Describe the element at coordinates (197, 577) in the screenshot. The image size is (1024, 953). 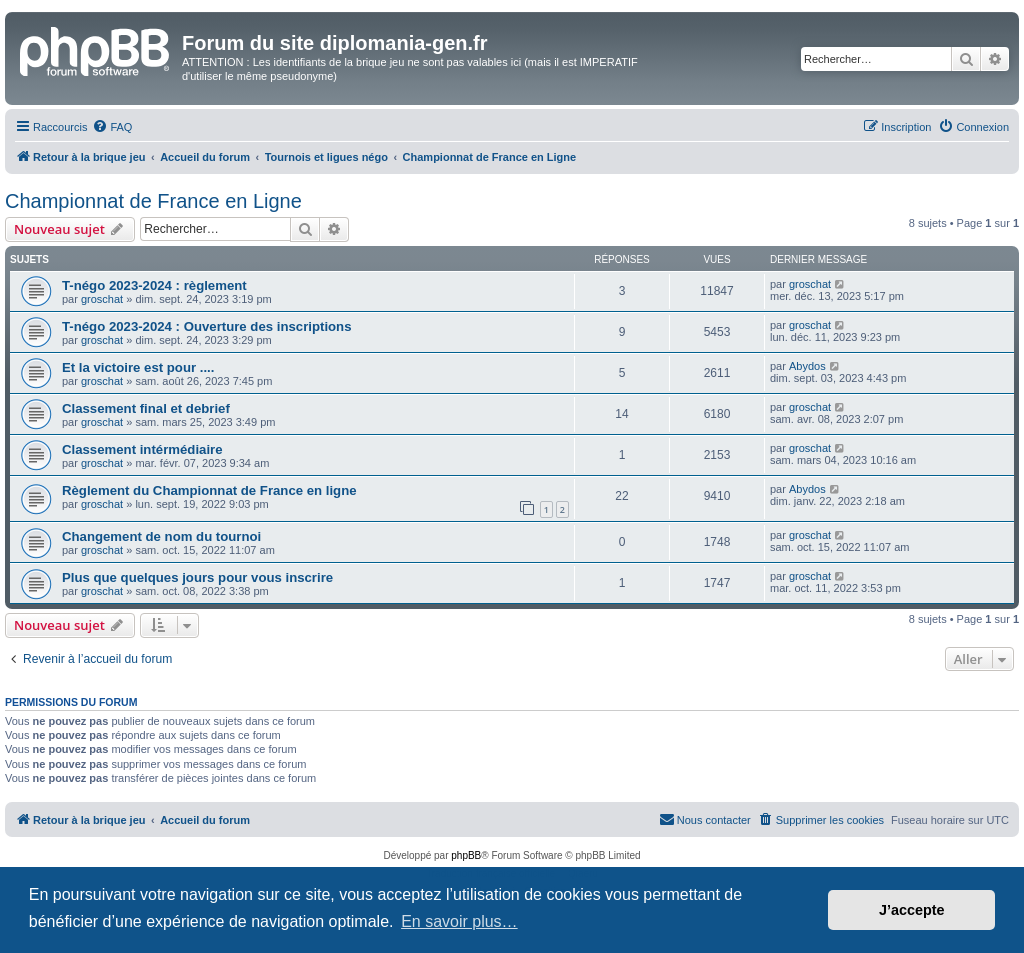
I see `Plus que quelques jours pour vous inscrire` at that location.